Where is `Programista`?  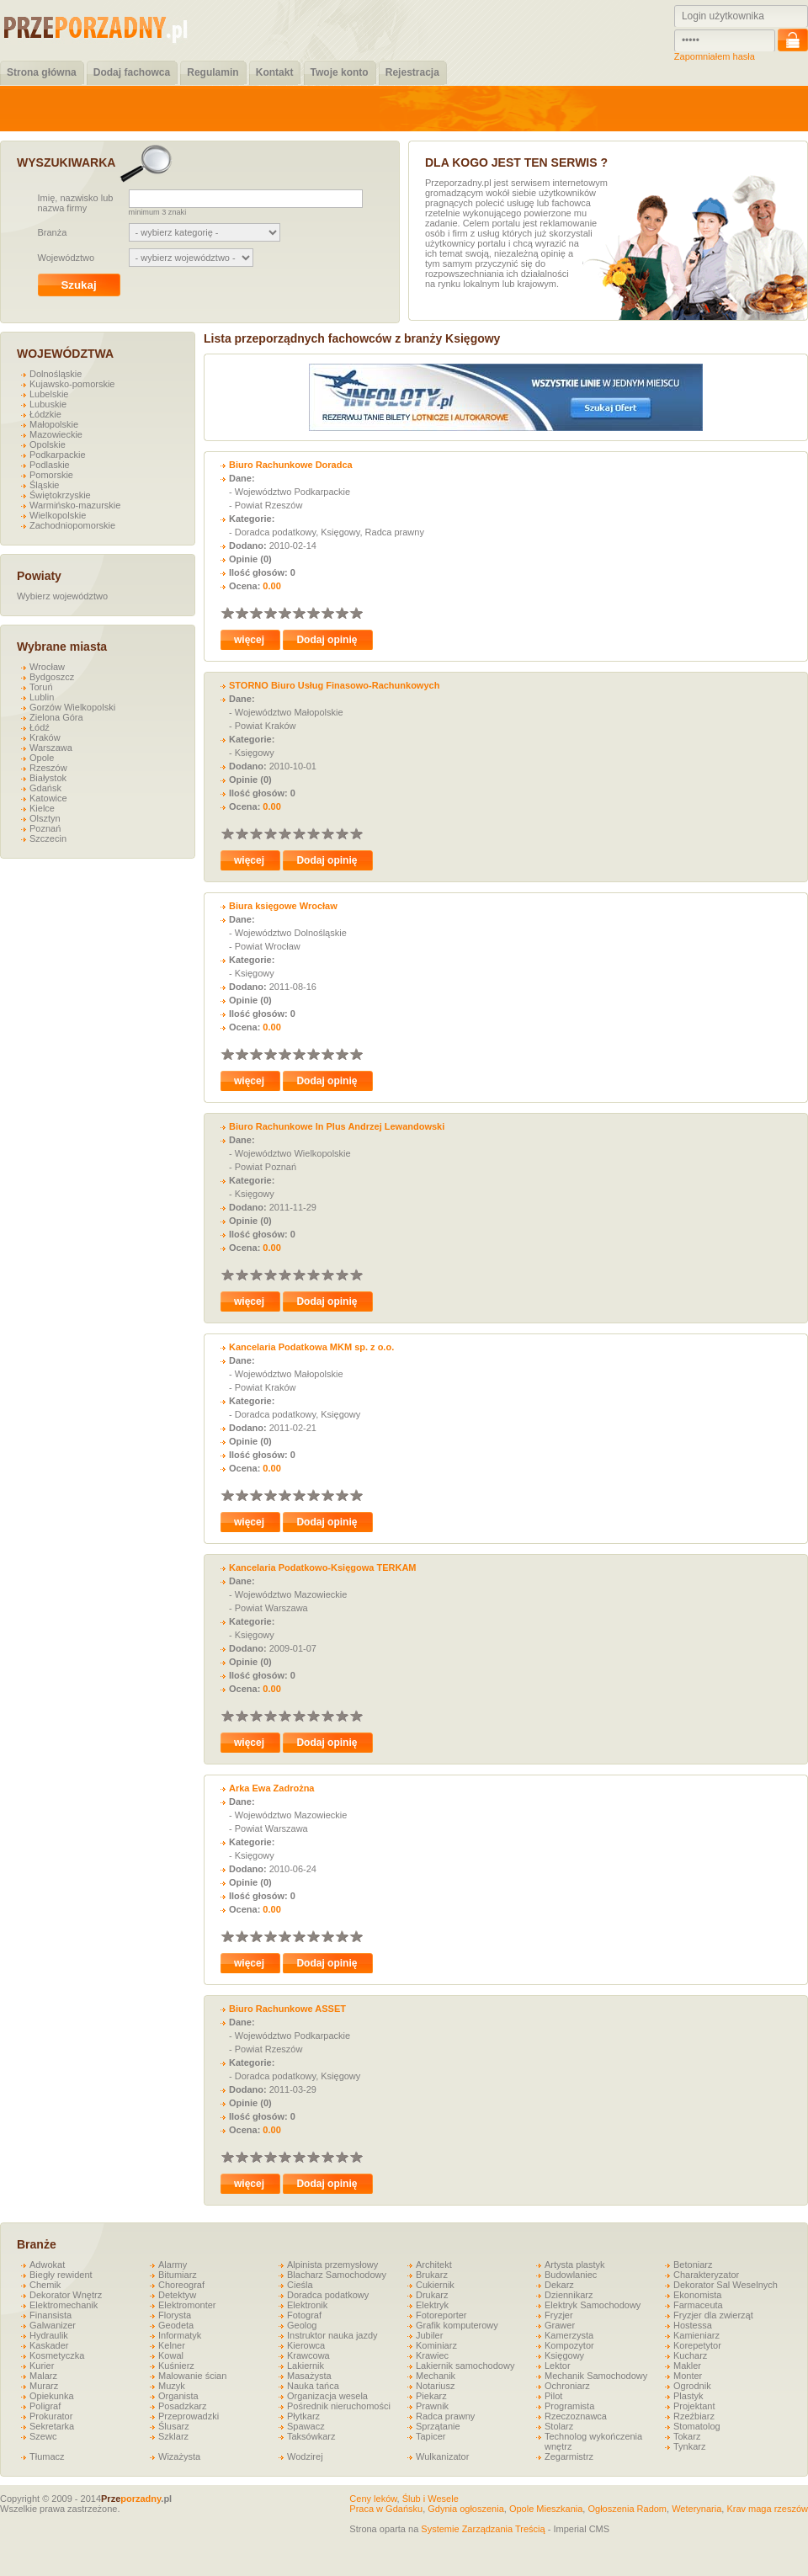
Programista is located at coordinates (569, 2406).